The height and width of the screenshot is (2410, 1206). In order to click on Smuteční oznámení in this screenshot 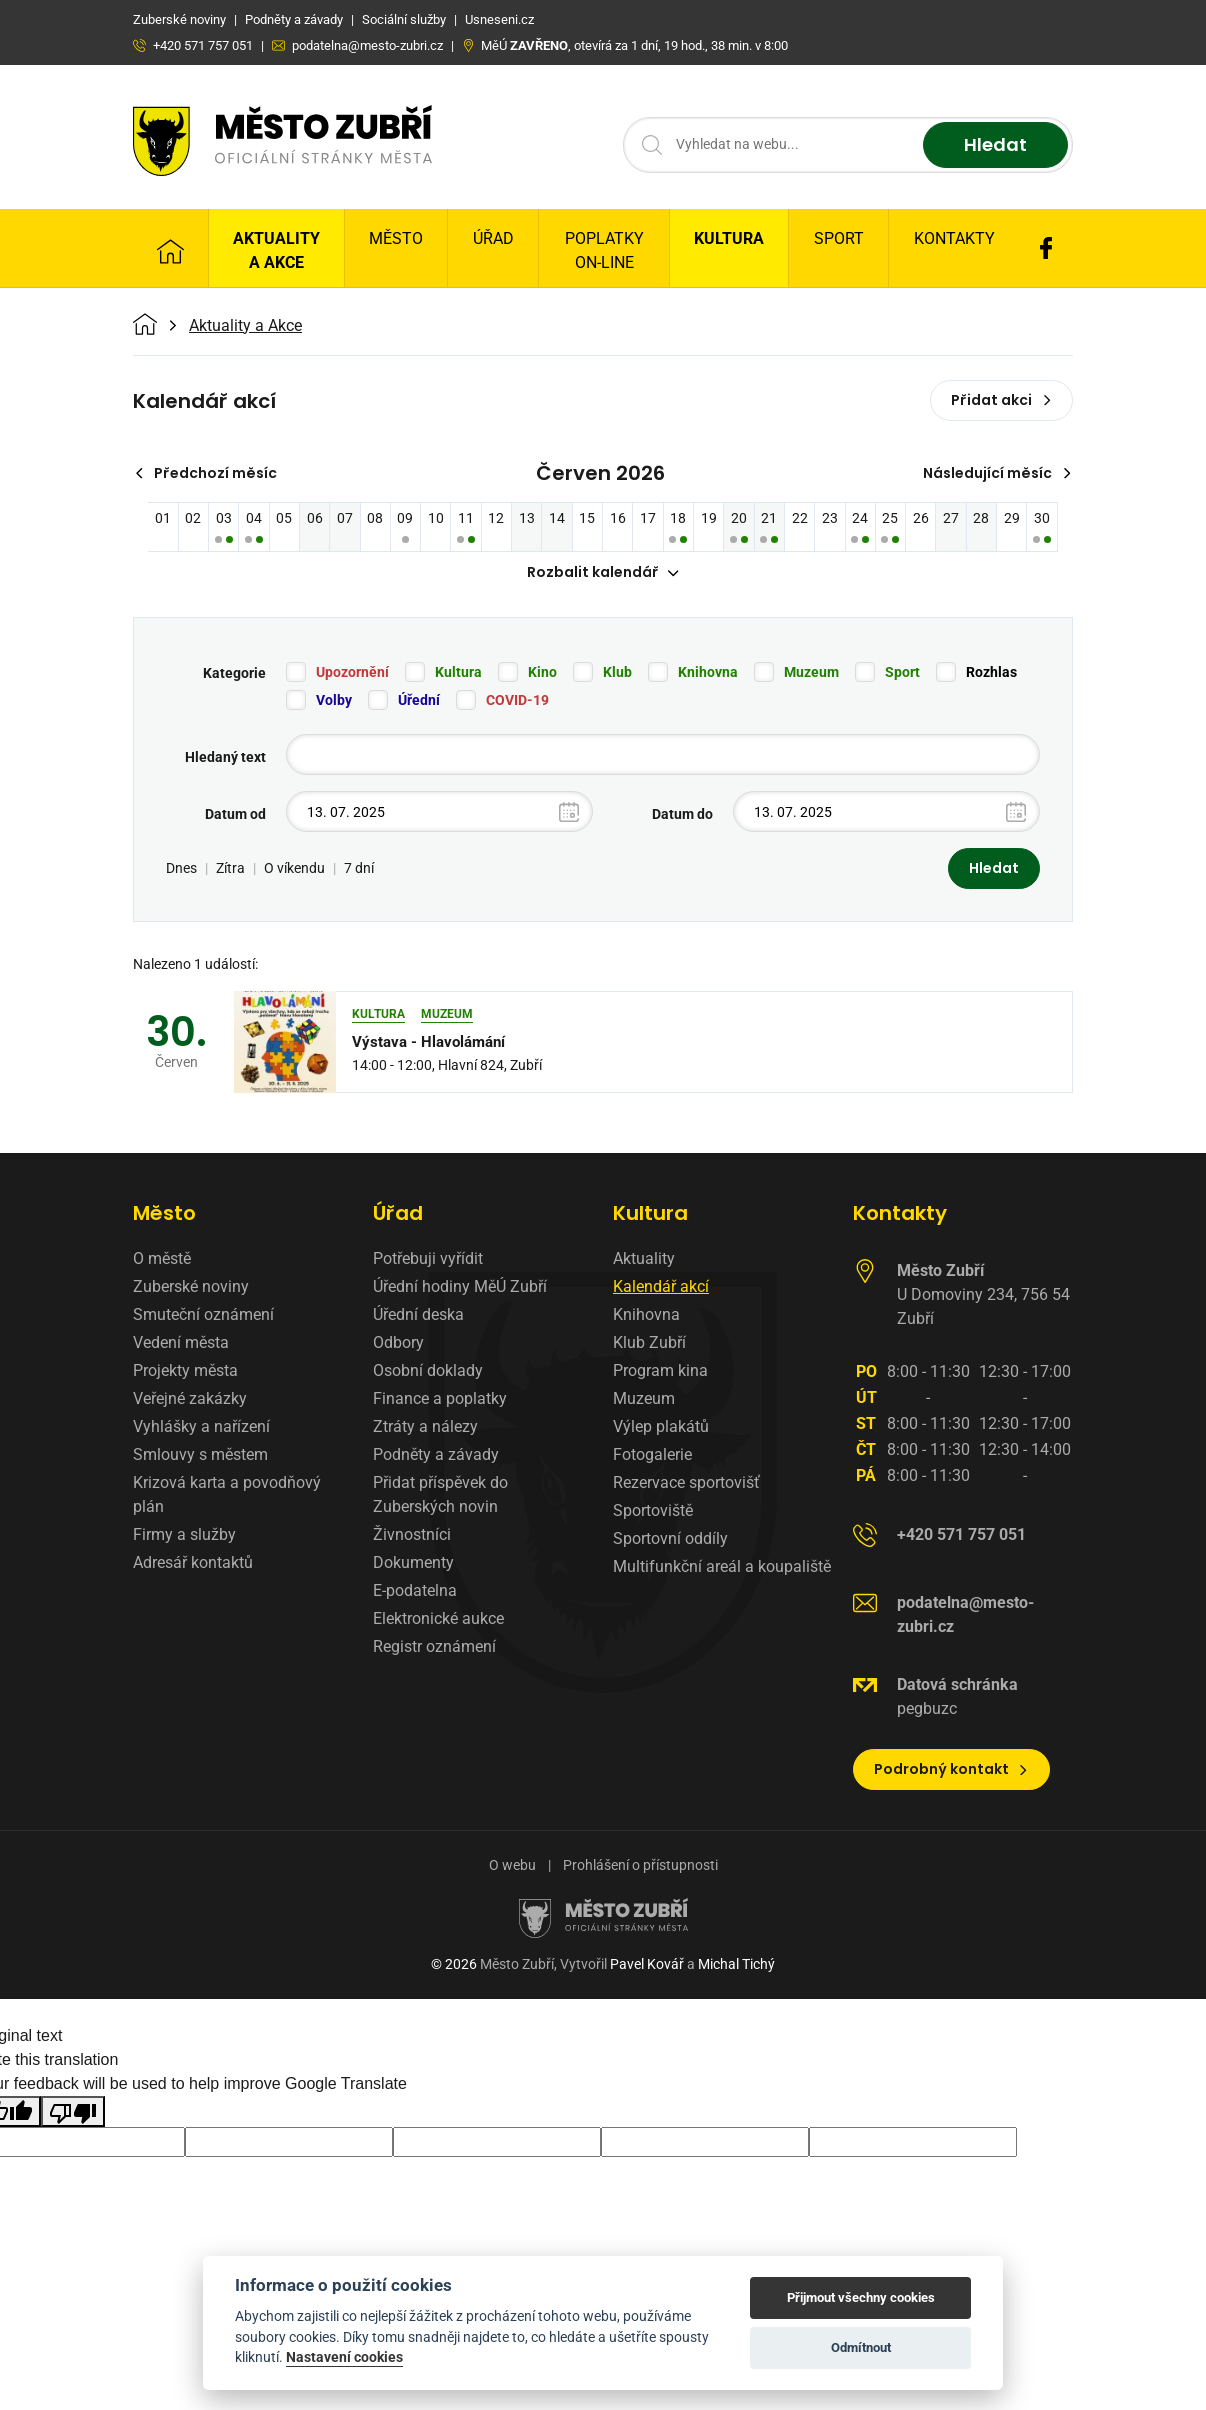, I will do `click(203, 1315)`.